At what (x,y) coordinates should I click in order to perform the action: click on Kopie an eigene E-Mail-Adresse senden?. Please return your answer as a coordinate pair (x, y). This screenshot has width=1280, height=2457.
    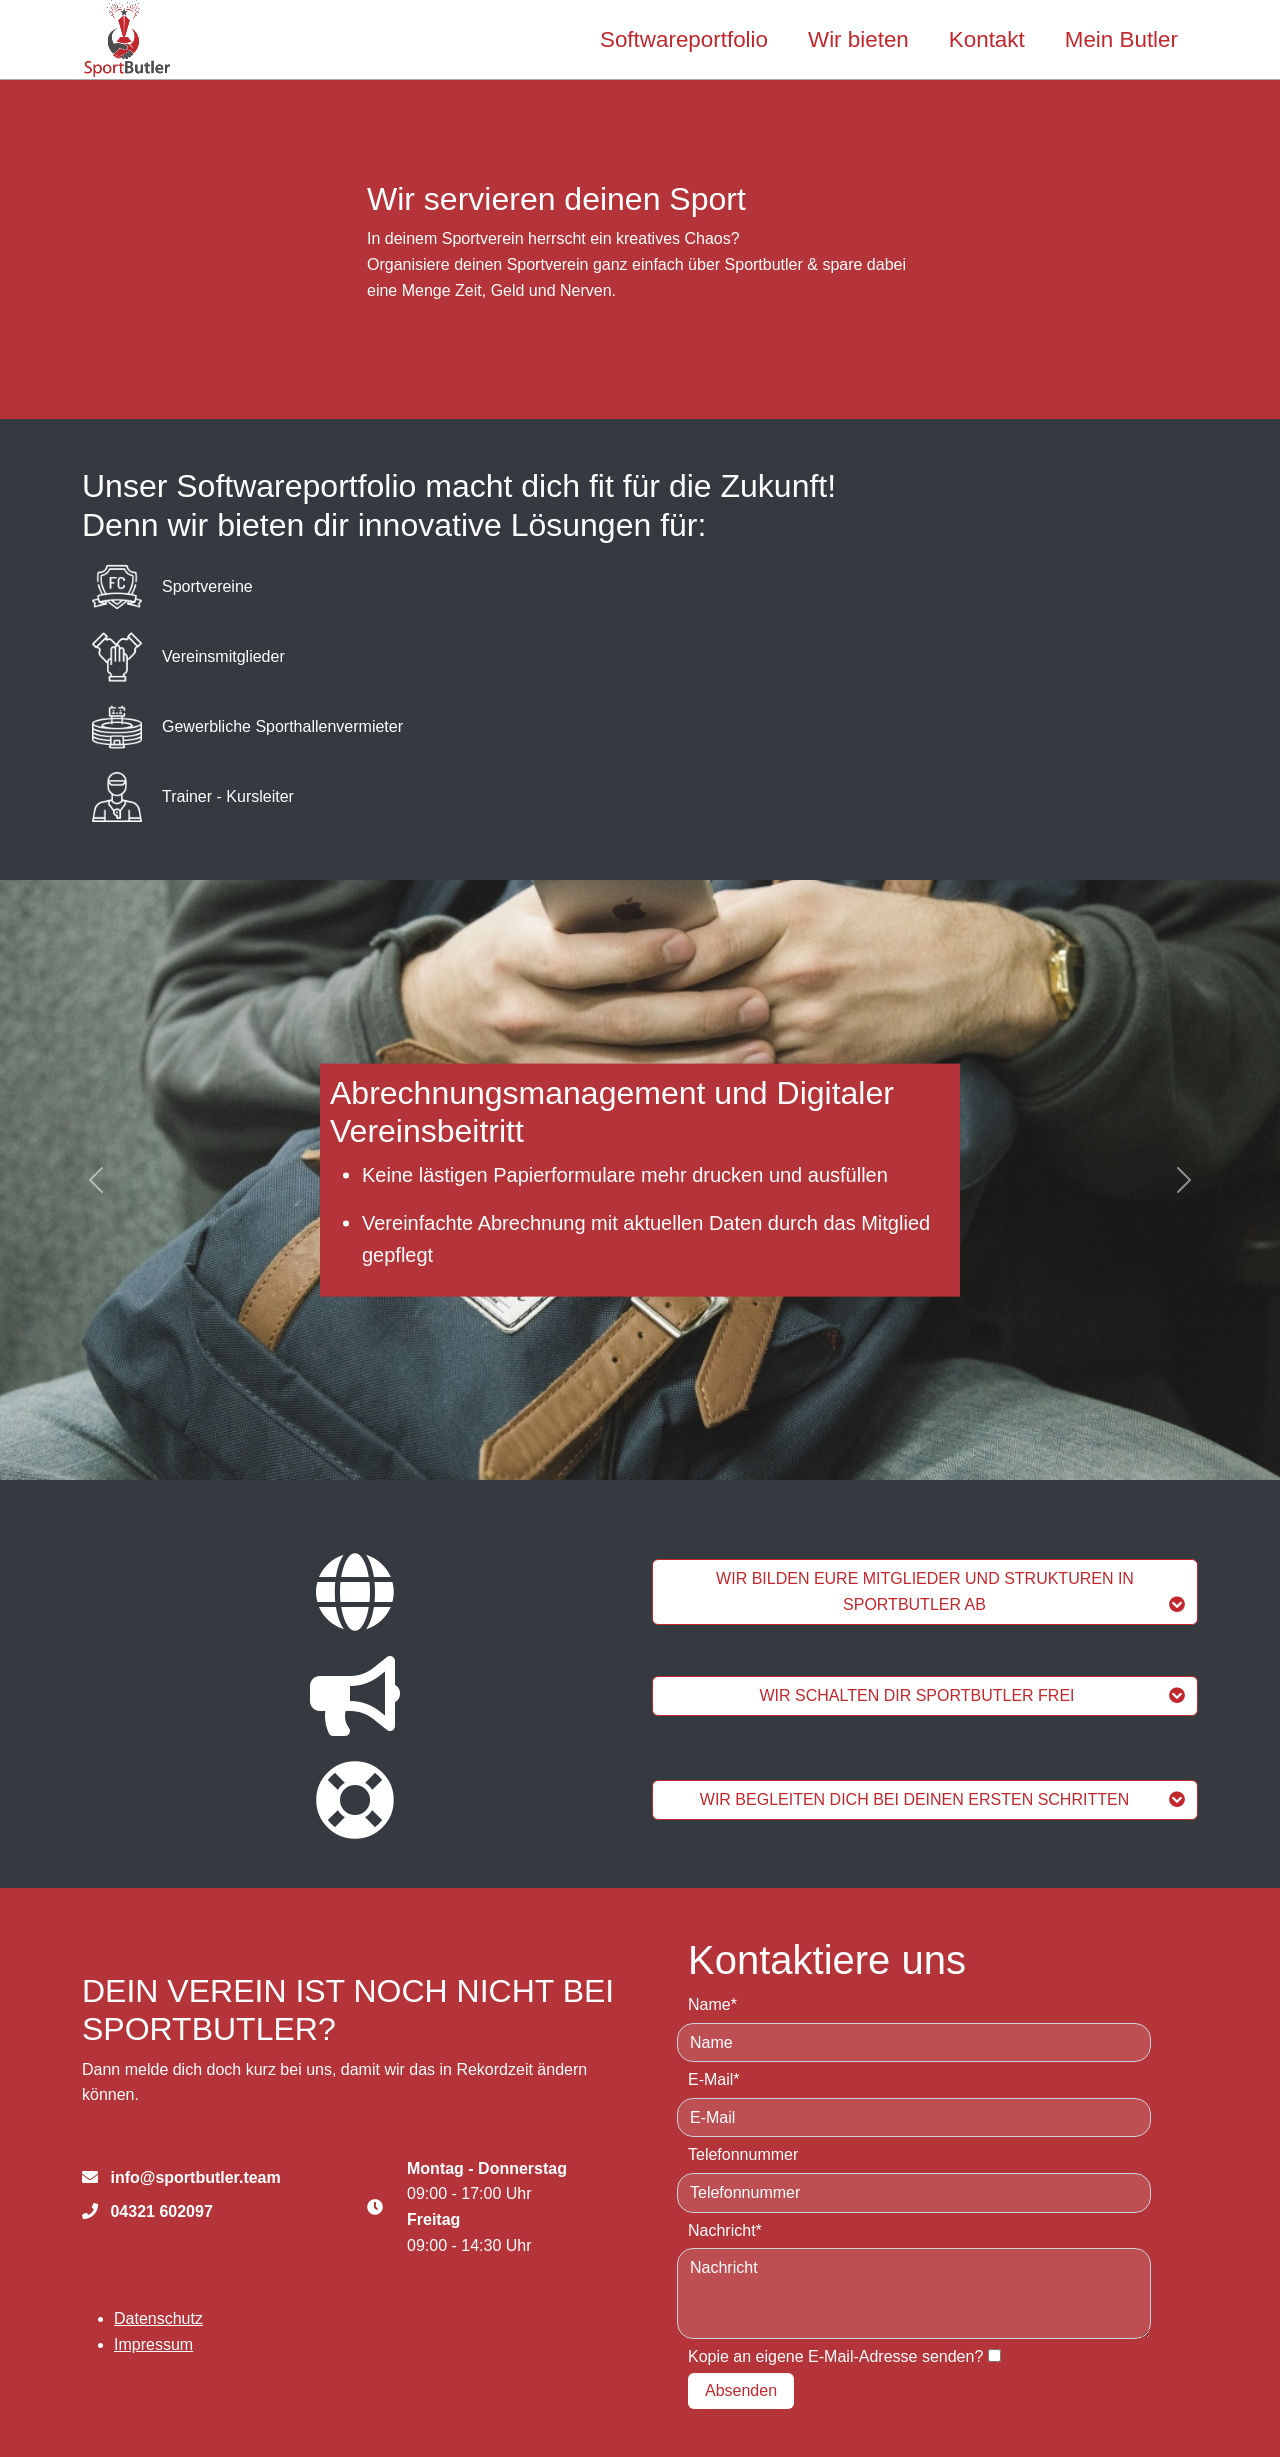
    Looking at the image, I should click on (835, 2356).